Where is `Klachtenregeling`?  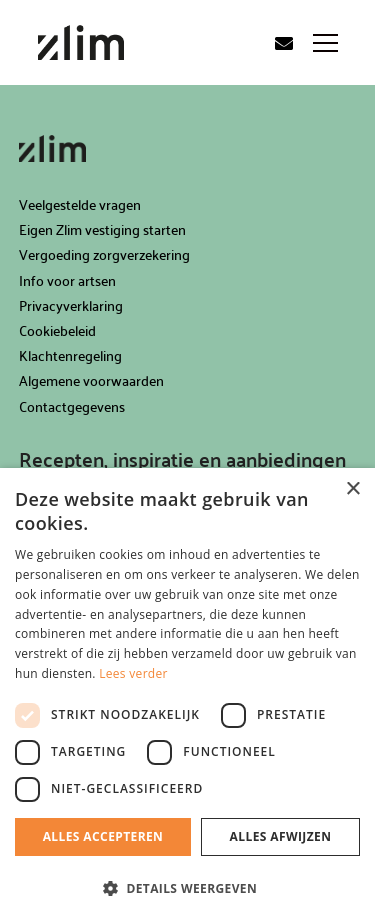 Klachtenregeling is located at coordinates (70, 355).